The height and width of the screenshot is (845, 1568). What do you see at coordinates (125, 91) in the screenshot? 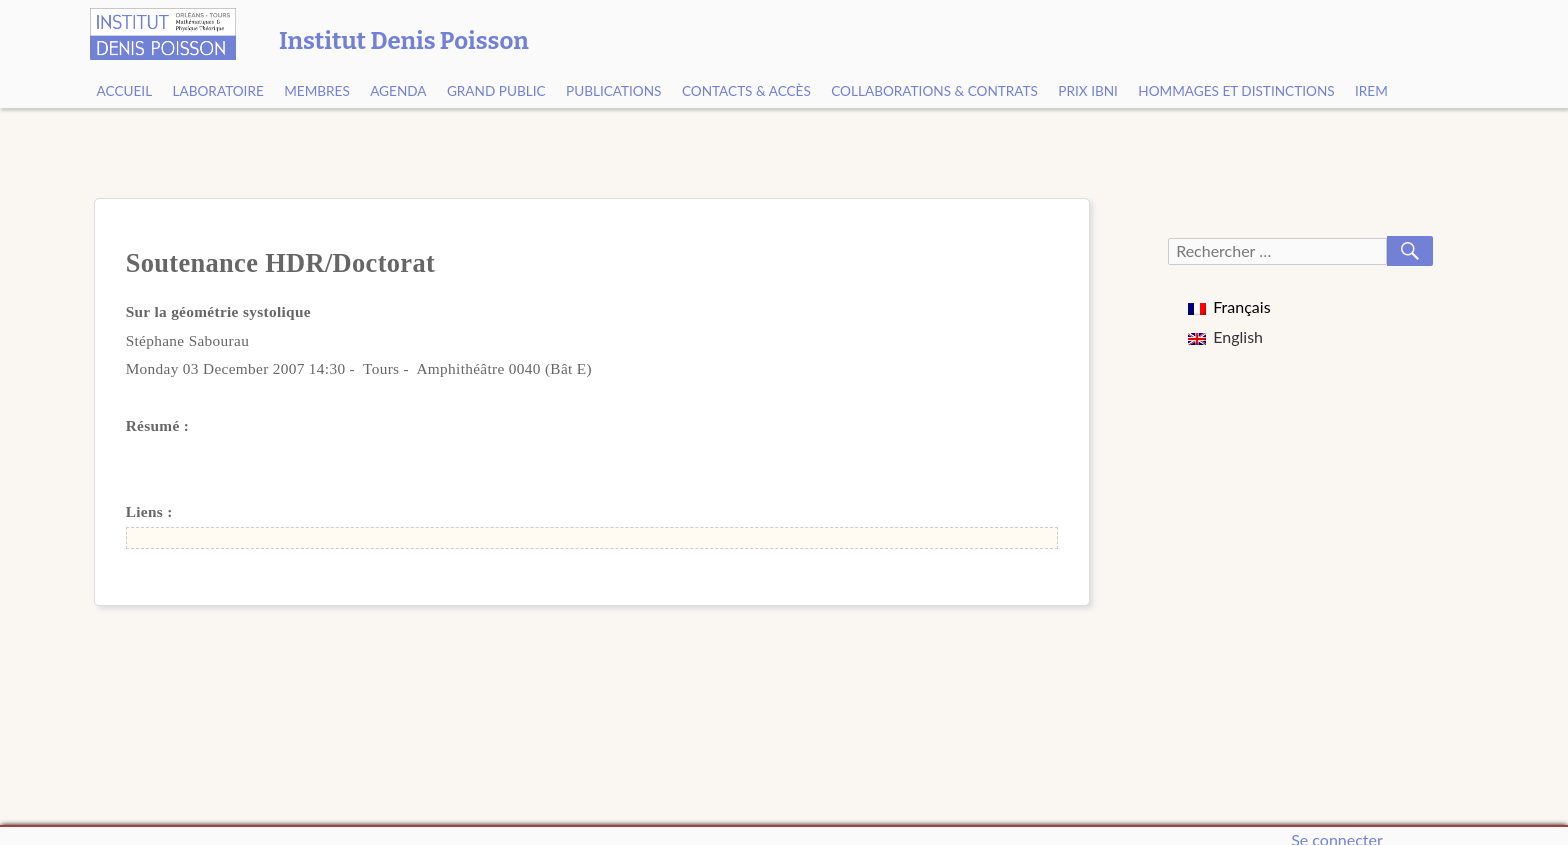
I see `Accueil` at bounding box center [125, 91].